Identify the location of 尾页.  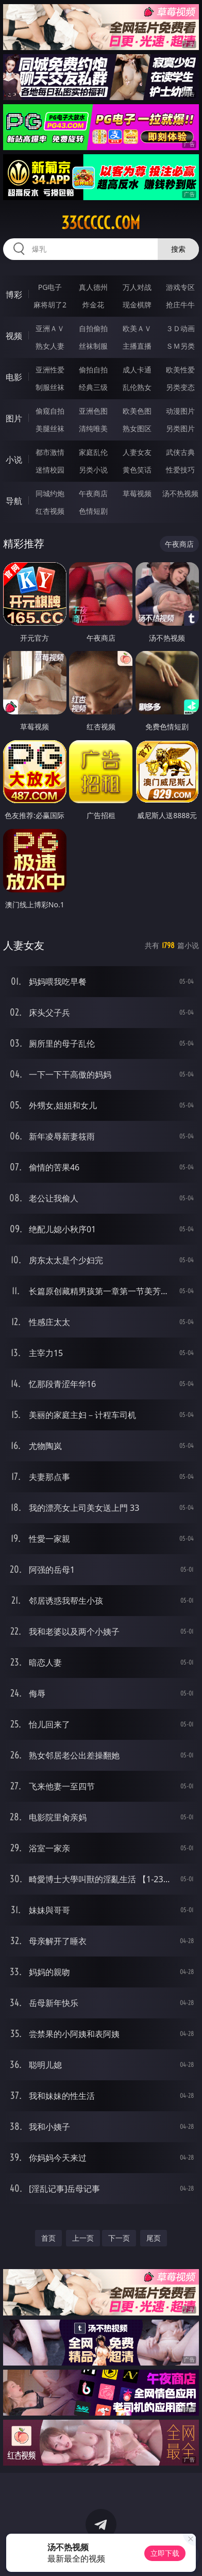
(153, 2238).